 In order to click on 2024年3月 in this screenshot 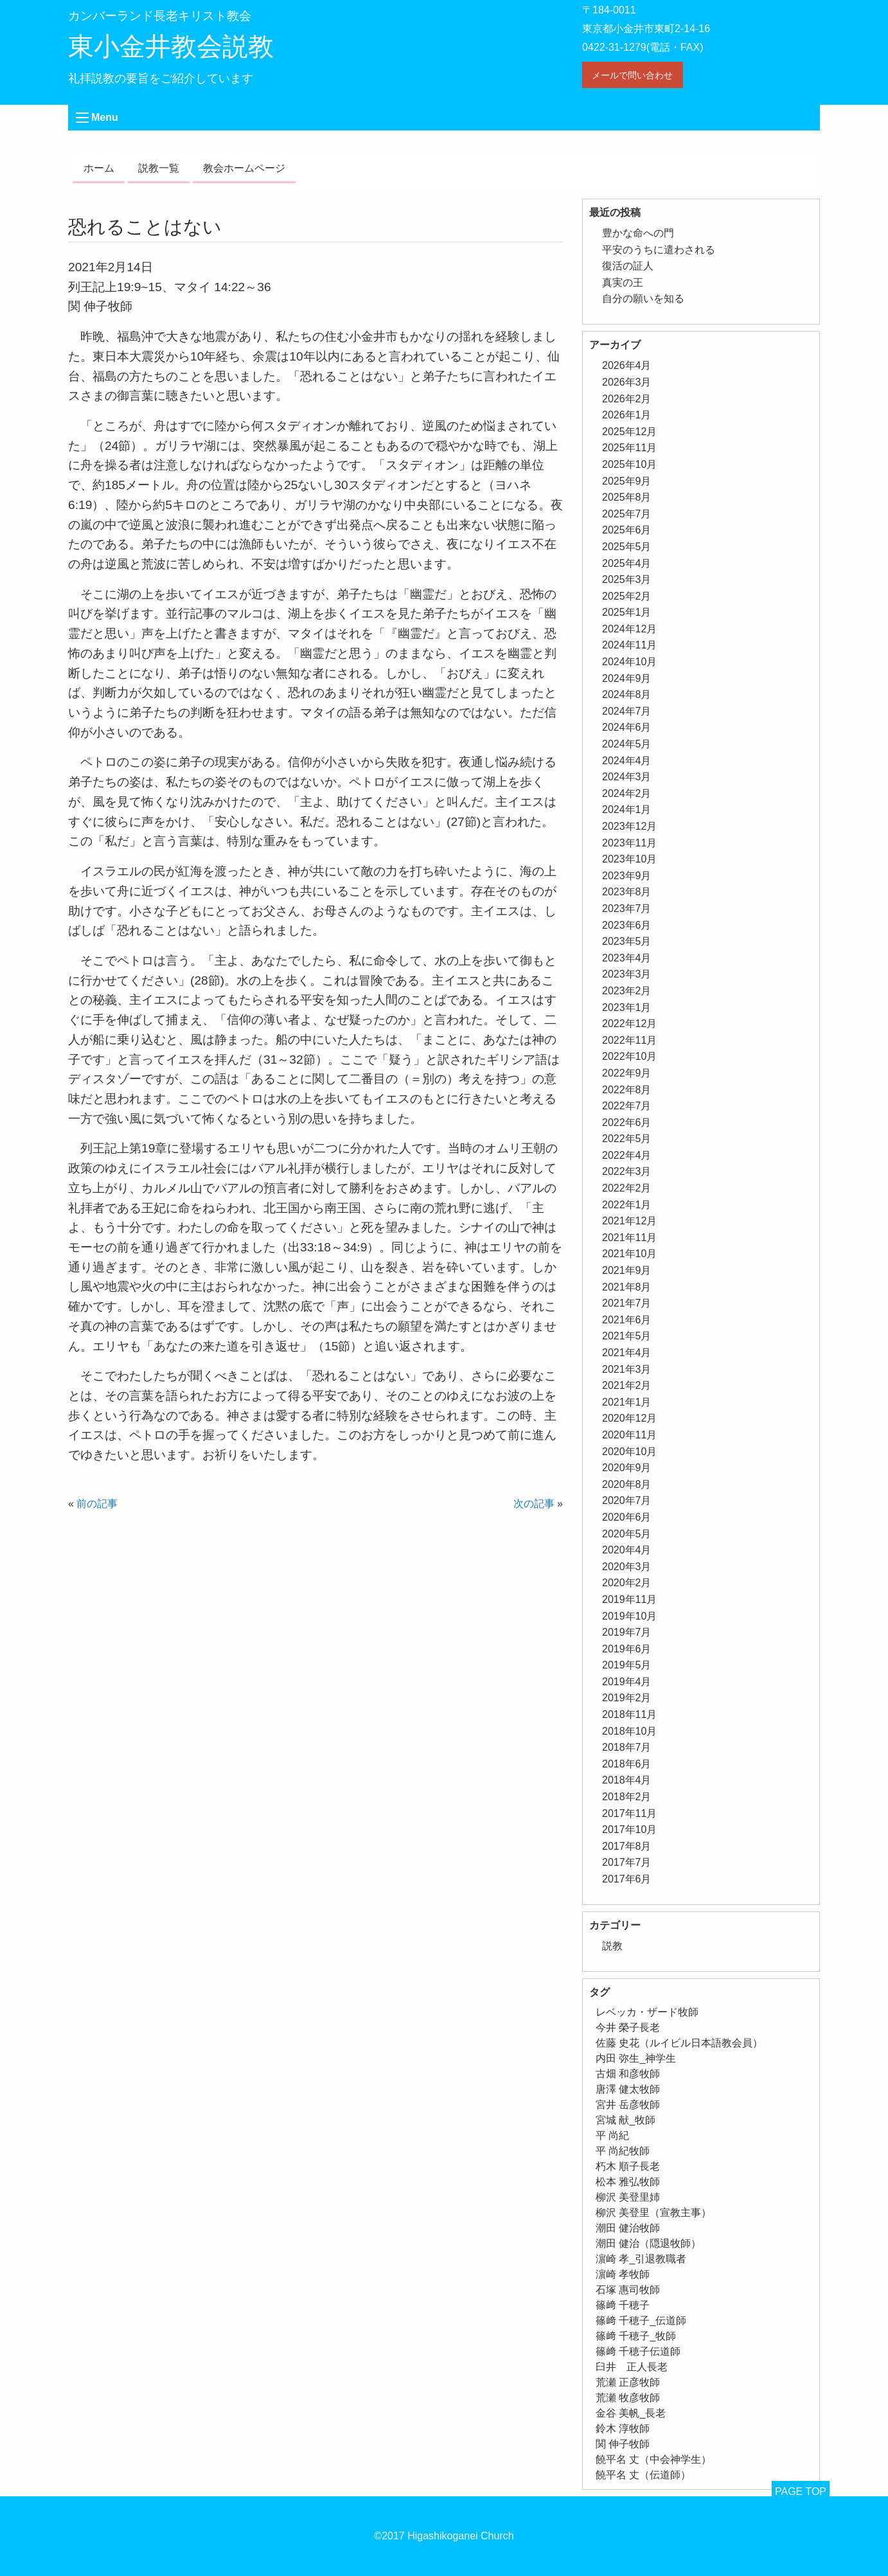, I will do `click(627, 776)`.